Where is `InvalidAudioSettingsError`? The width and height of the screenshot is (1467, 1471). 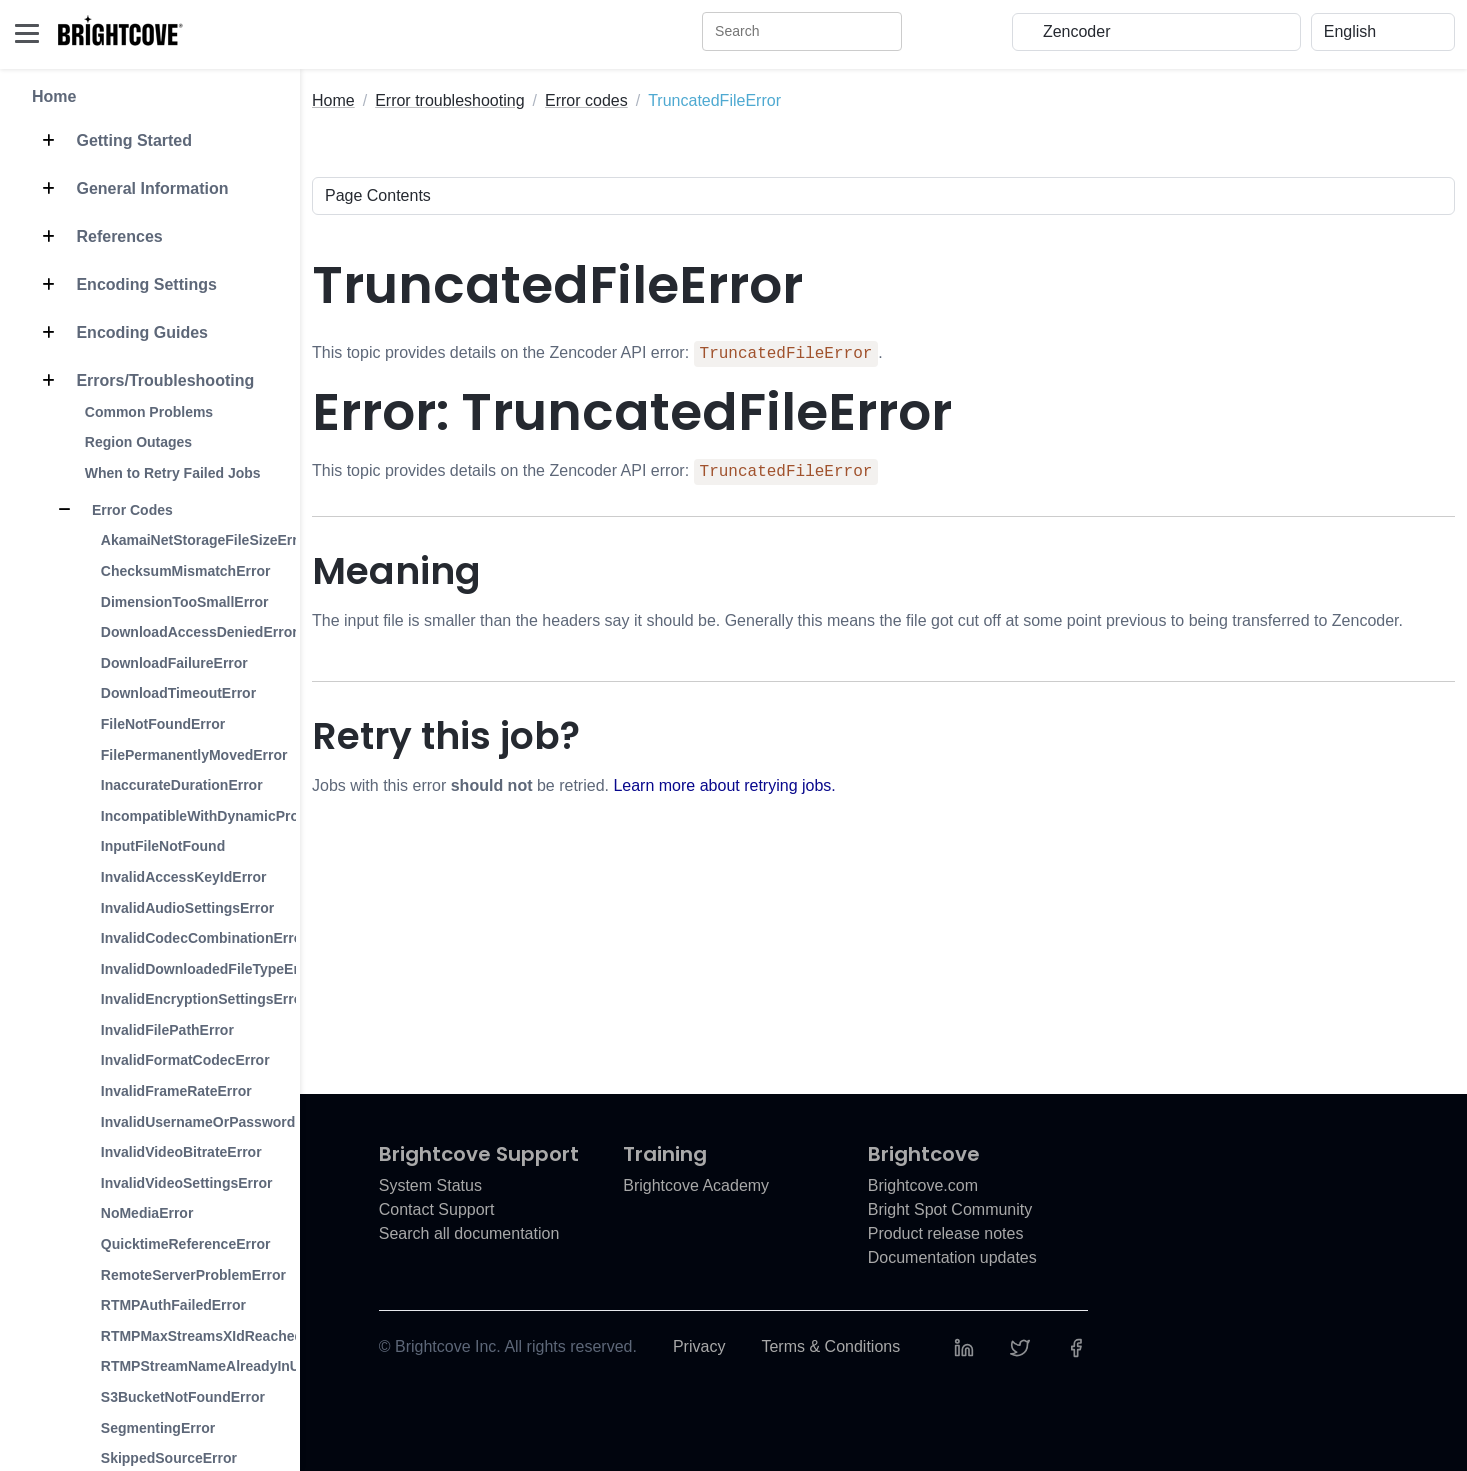 InvalidAudioSettingsError is located at coordinates (187, 908).